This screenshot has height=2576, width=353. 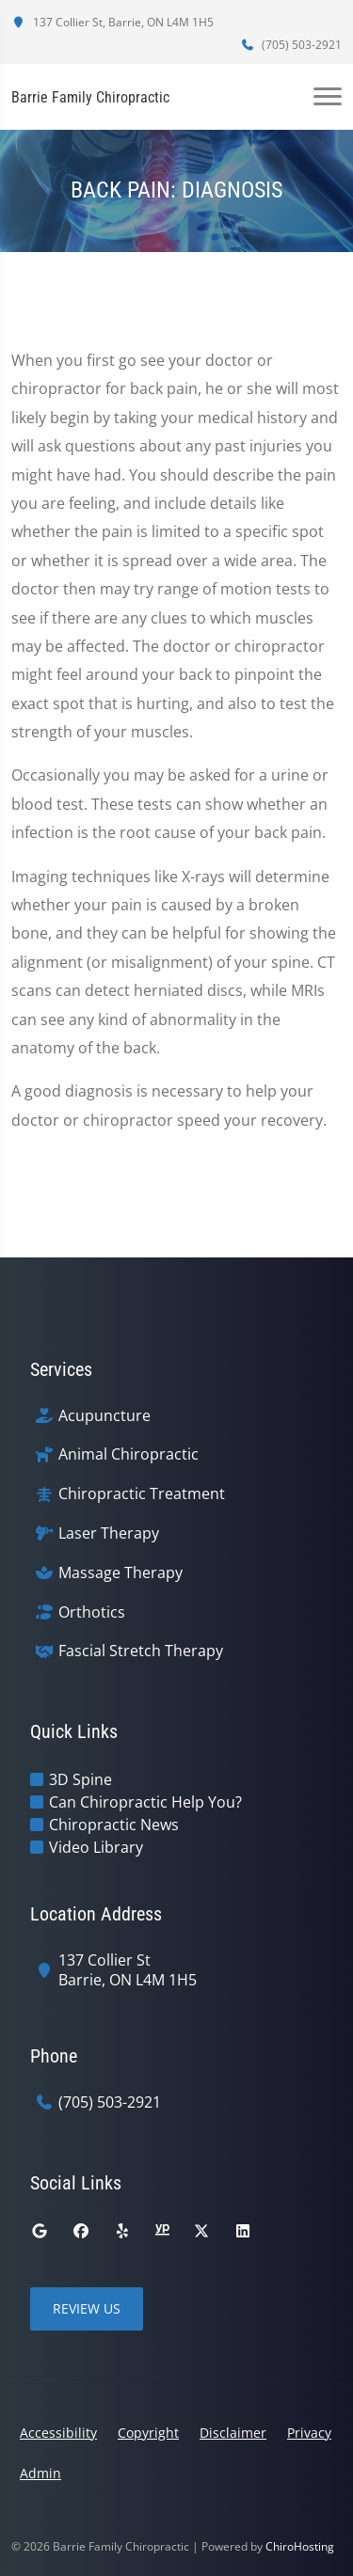 What do you see at coordinates (58, 2433) in the screenshot?
I see `Accessibility [button]` at bounding box center [58, 2433].